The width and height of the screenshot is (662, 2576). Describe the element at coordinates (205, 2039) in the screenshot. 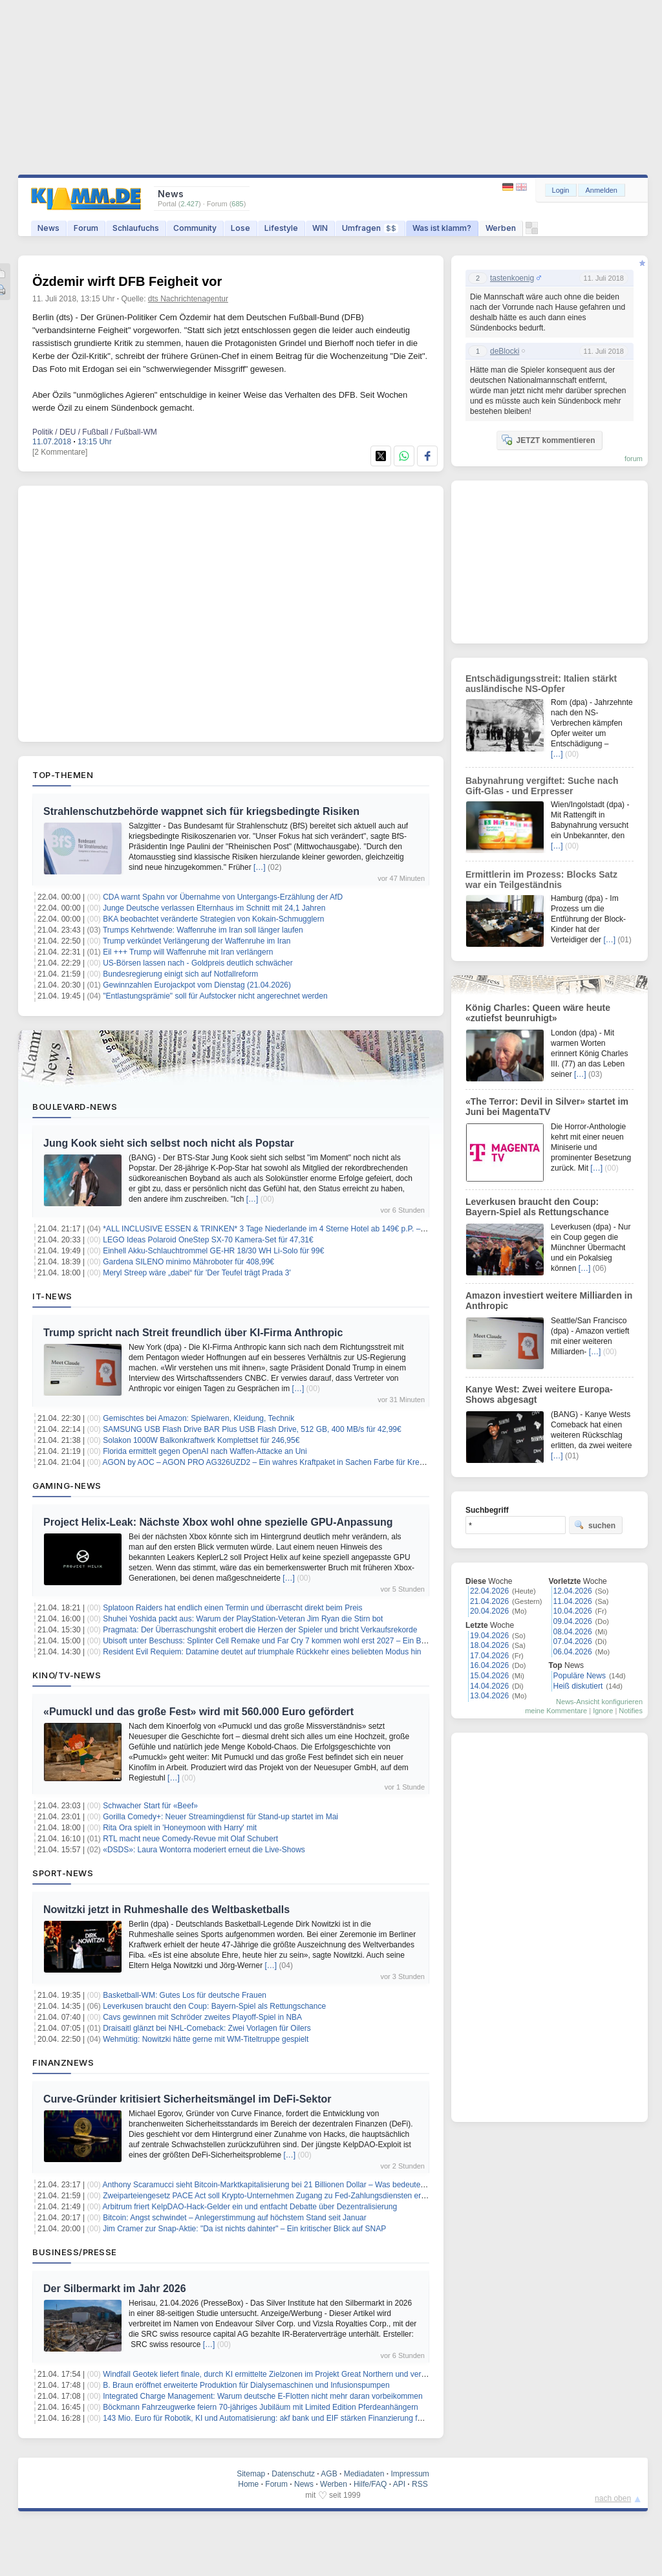

I see `Wehmütig: Nowitzki hätte gerne mit WM-Titeltruppe gespielt` at that location.